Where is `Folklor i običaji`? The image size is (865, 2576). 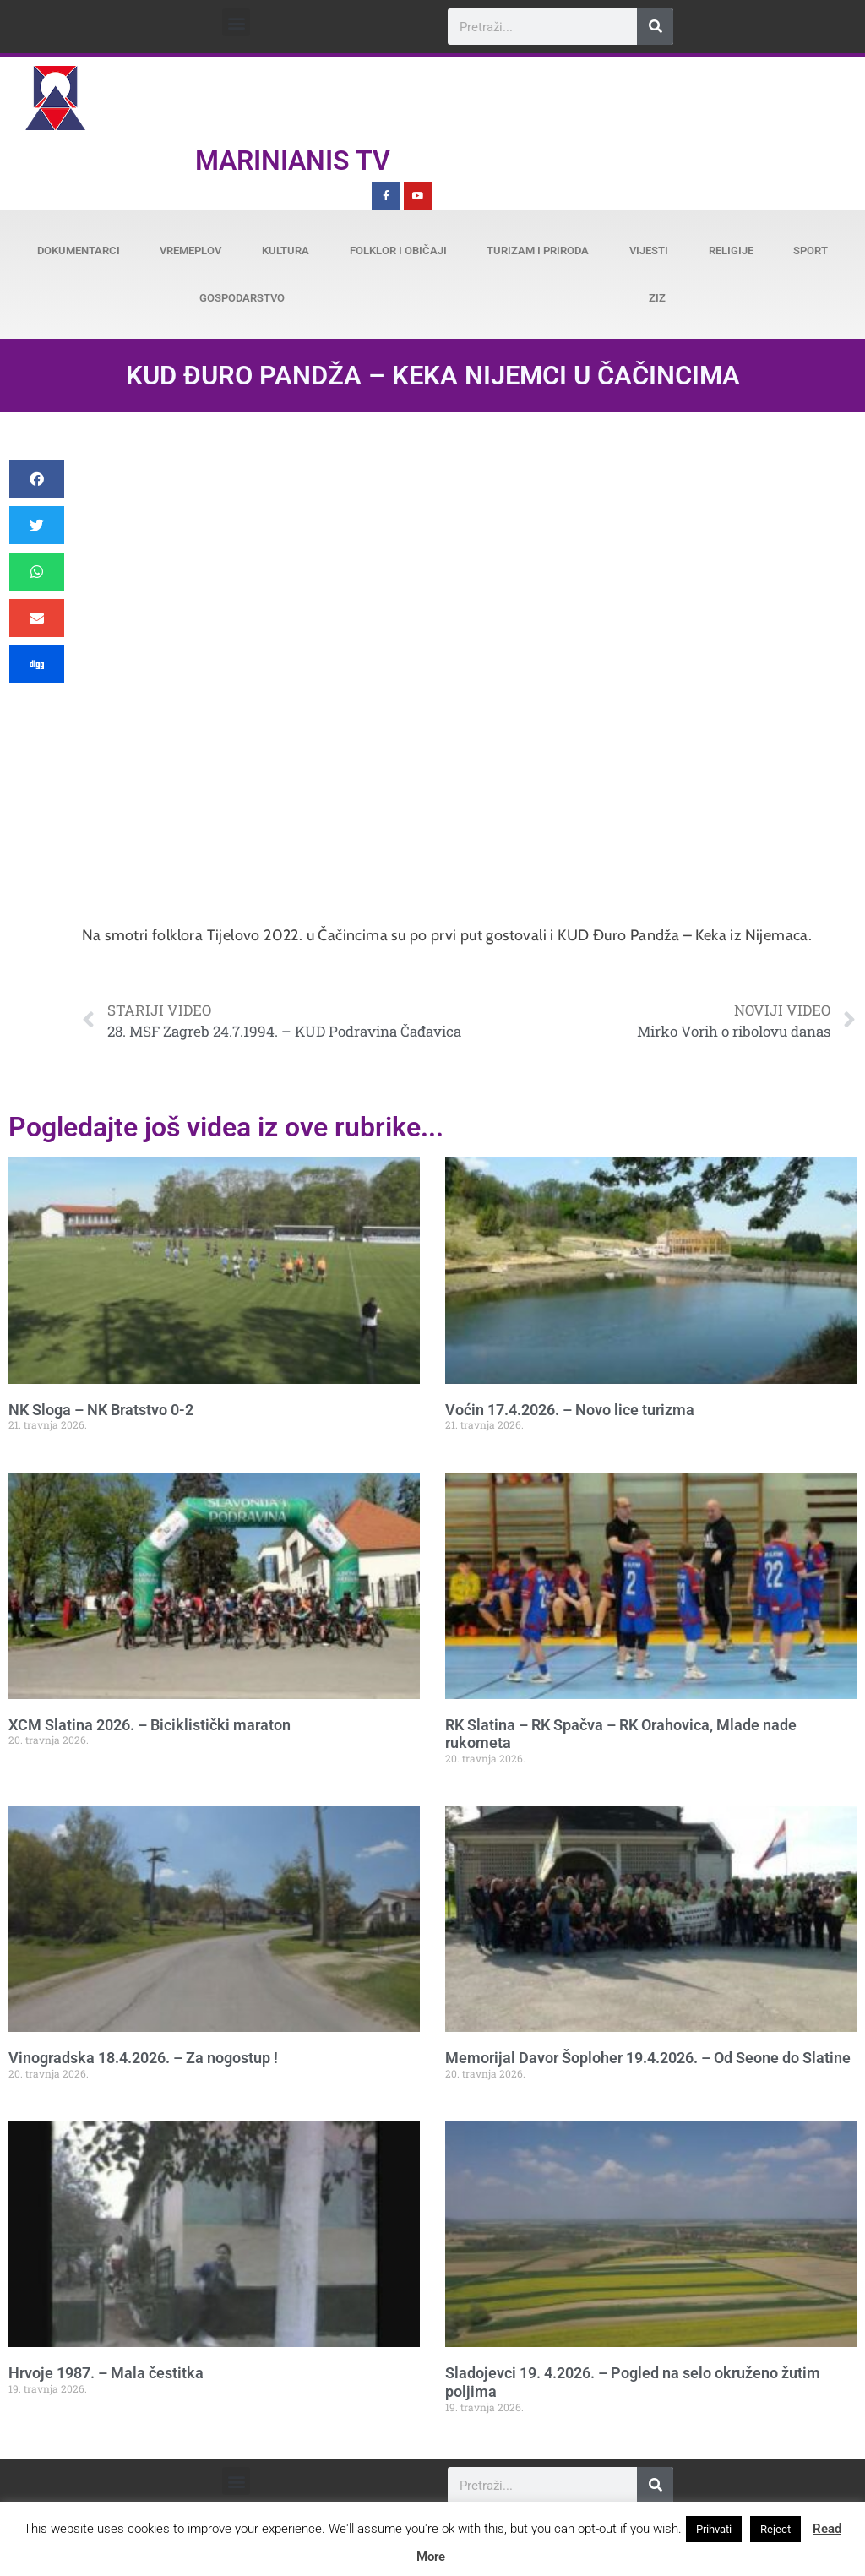 Folklor i običaji is located at coordinates (398, 250).